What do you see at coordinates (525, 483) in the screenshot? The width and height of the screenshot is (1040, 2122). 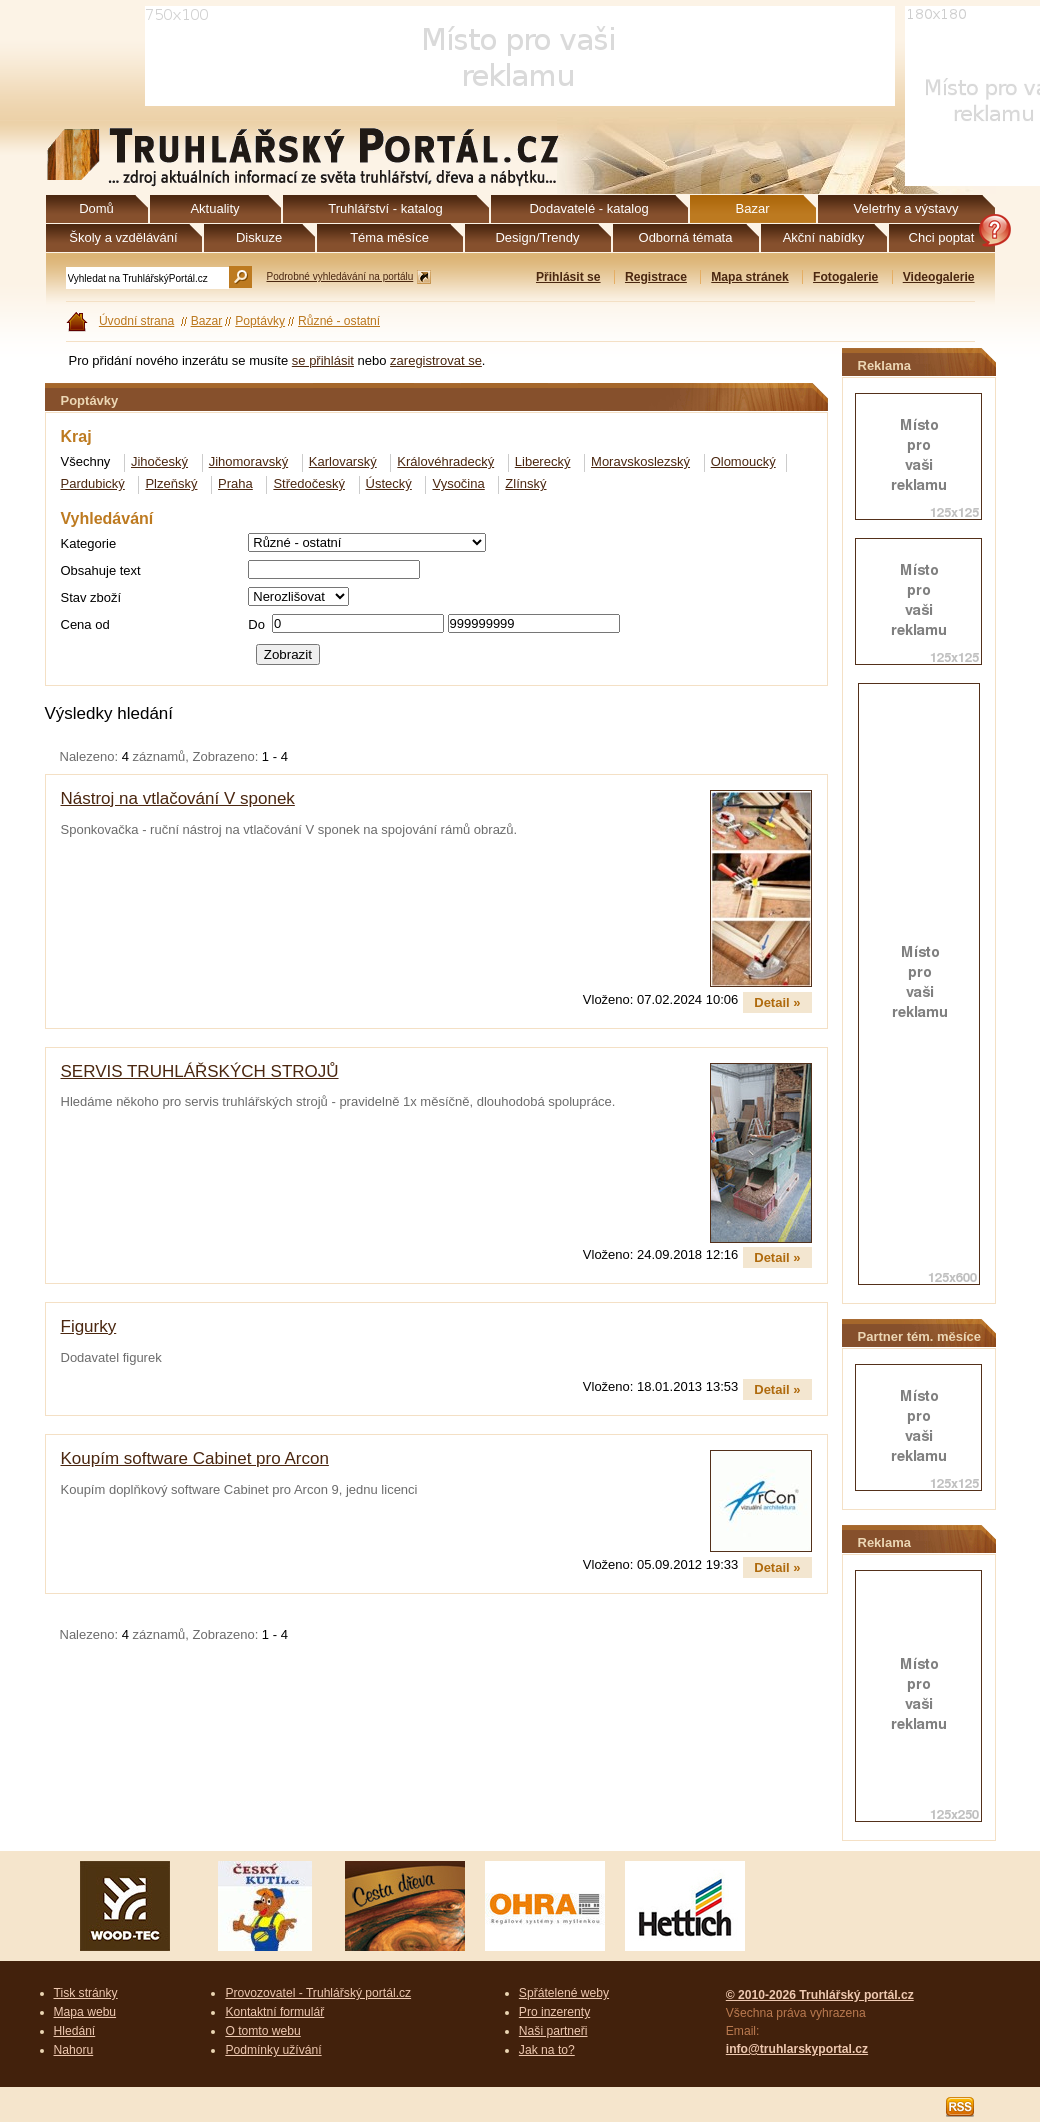 I see `Zlínský` at bounding box center [525, 483].